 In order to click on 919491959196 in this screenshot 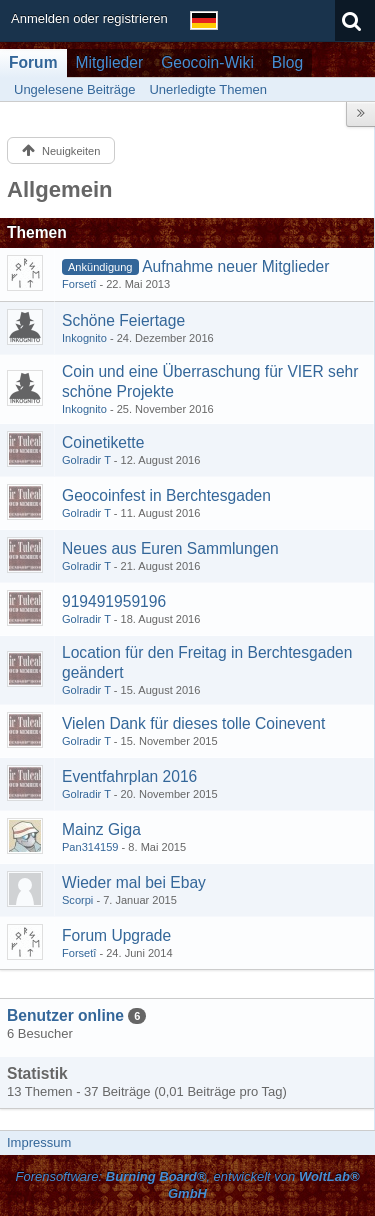, I will do `click(114, 601)`.